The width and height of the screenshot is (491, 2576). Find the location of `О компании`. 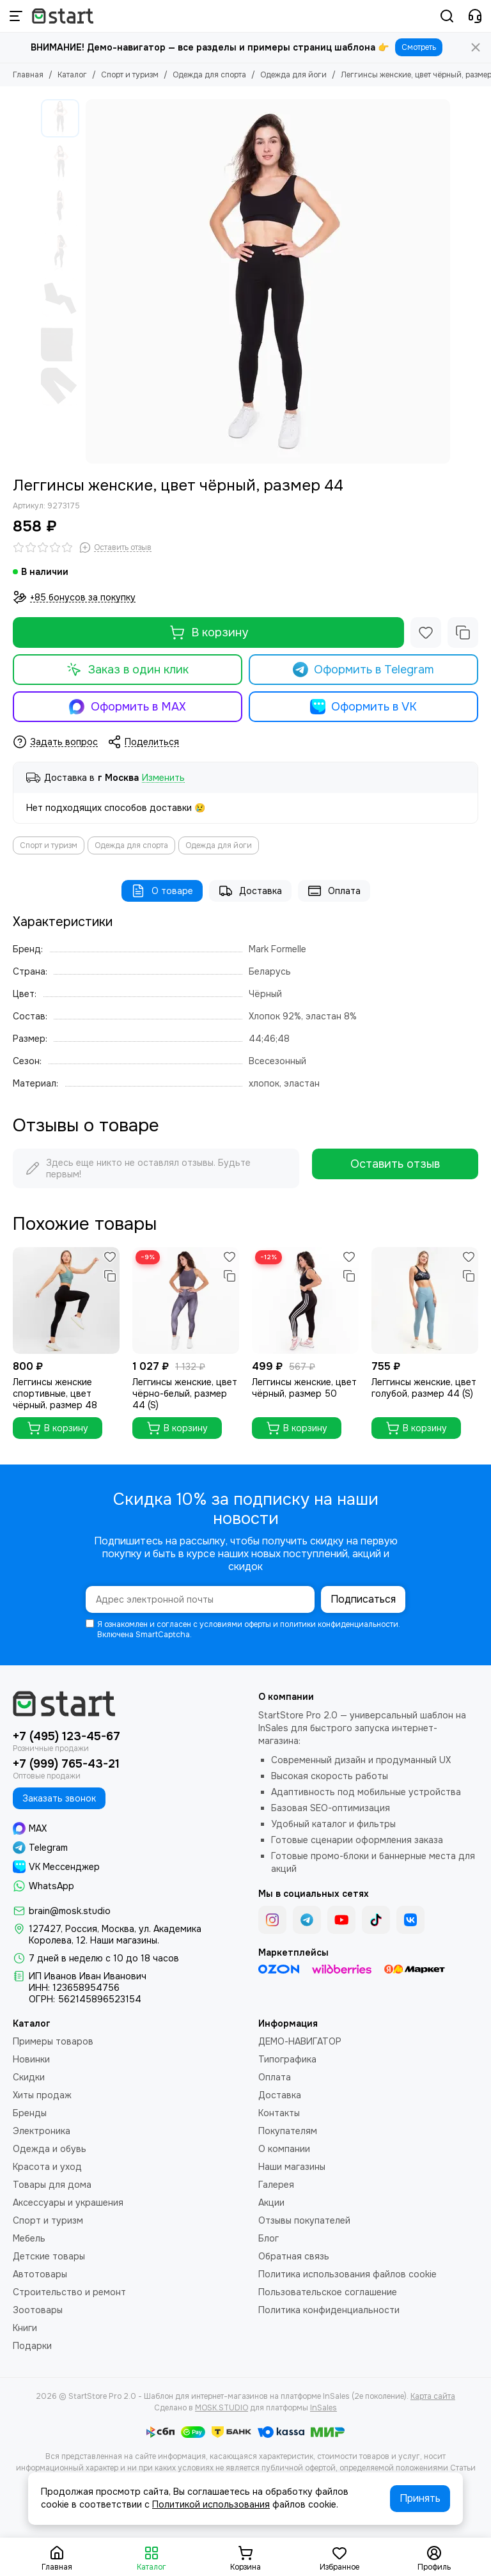

О компании is located at coordinates (284, 2149).